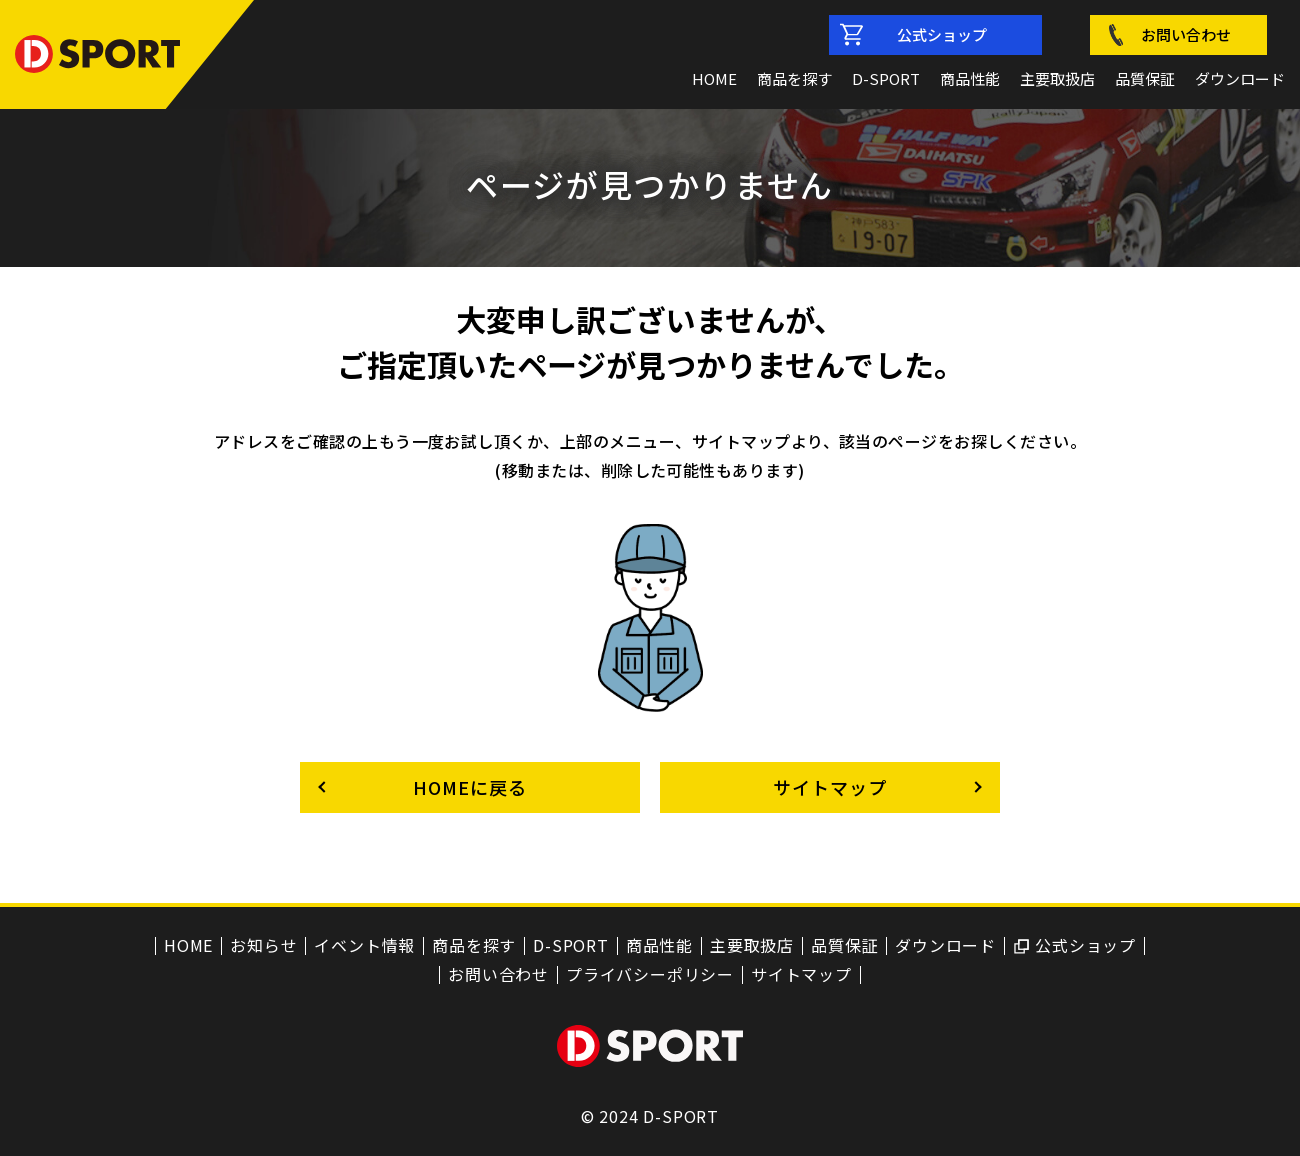  What do you see at coordinates (970, 78) in the screenshot?
I see `商品性能` at bounding box center [970, 78].